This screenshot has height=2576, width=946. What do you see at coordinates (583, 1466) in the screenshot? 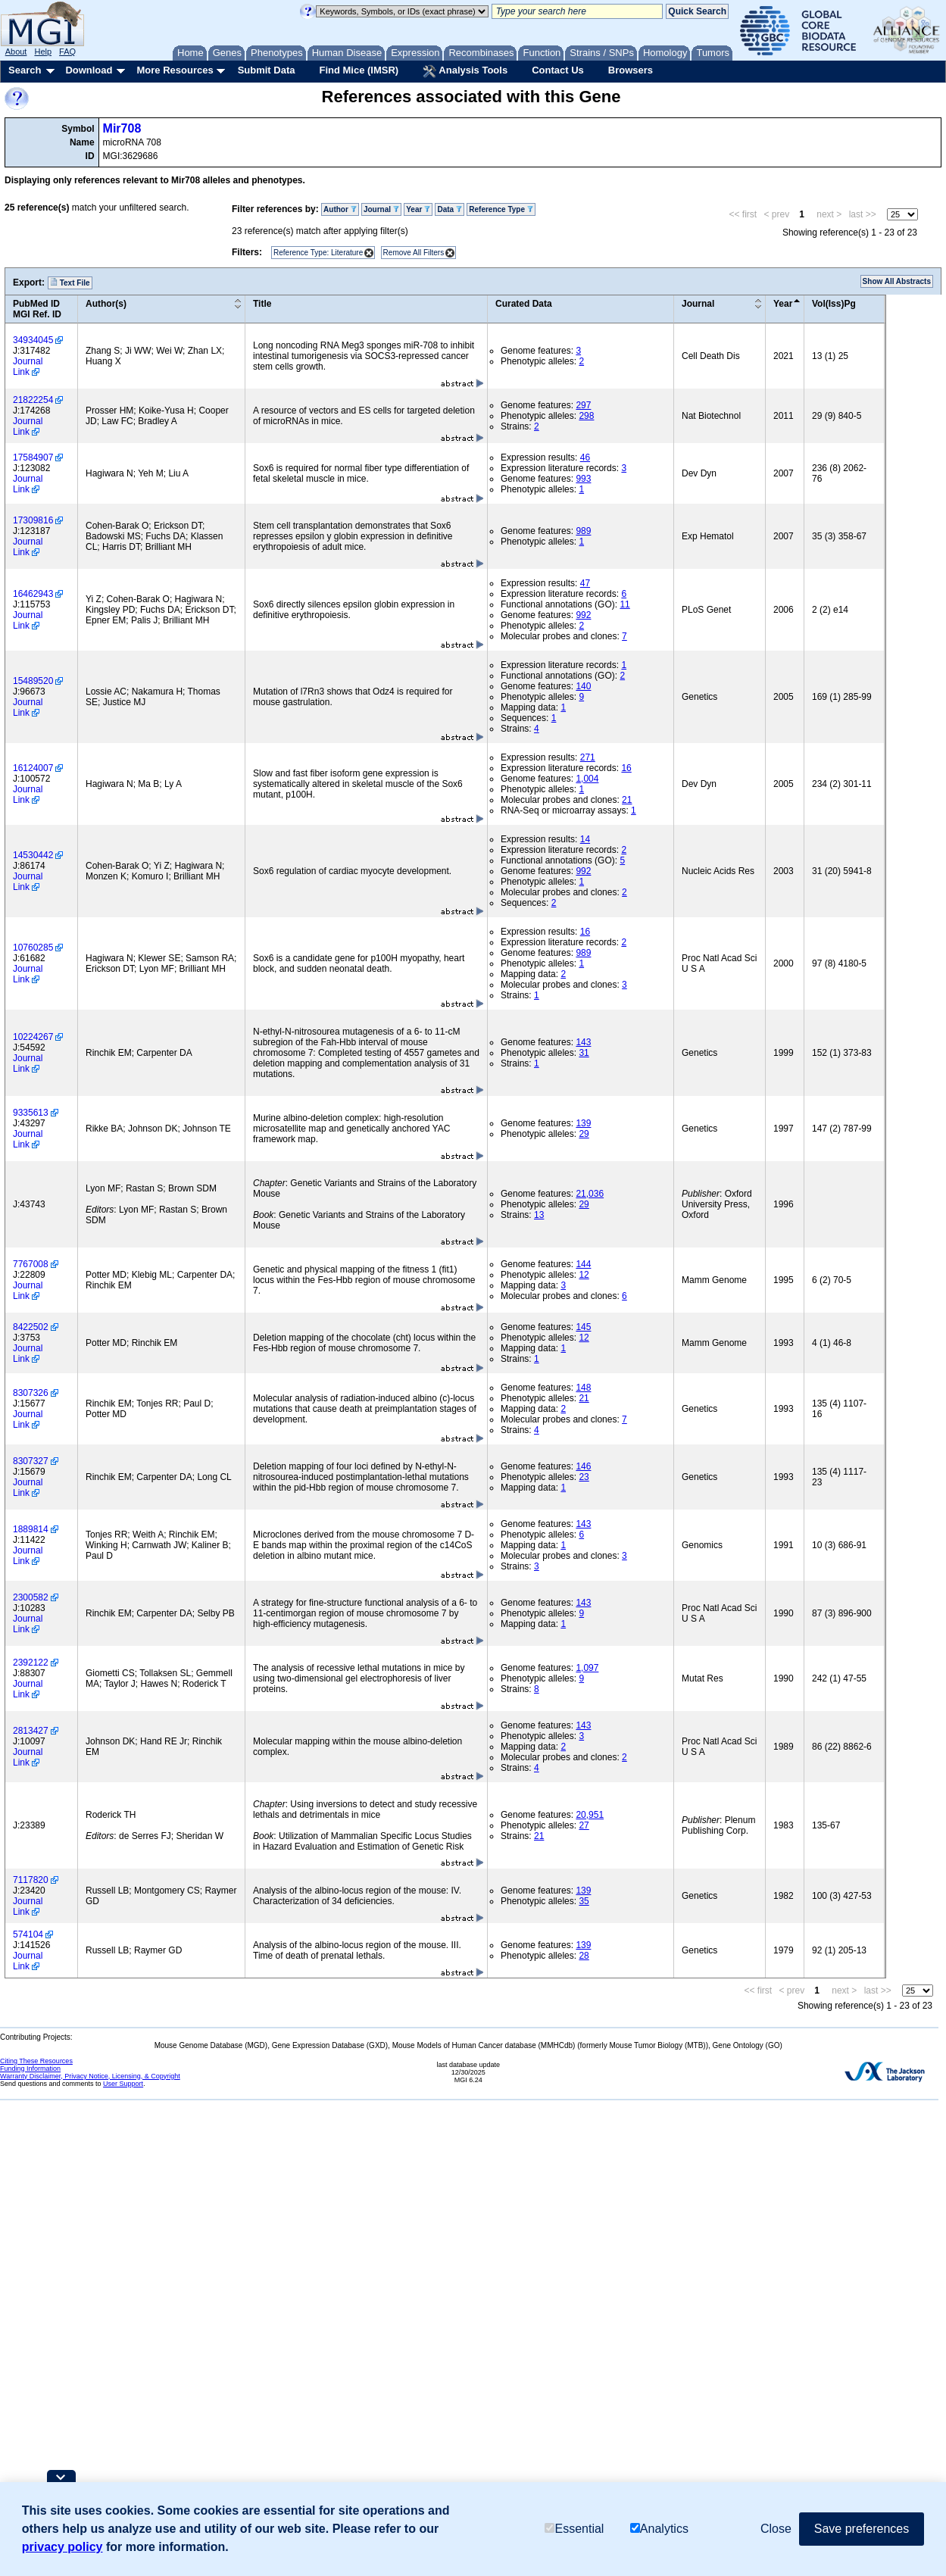
I see `146` at bounding box center [583, 1466].